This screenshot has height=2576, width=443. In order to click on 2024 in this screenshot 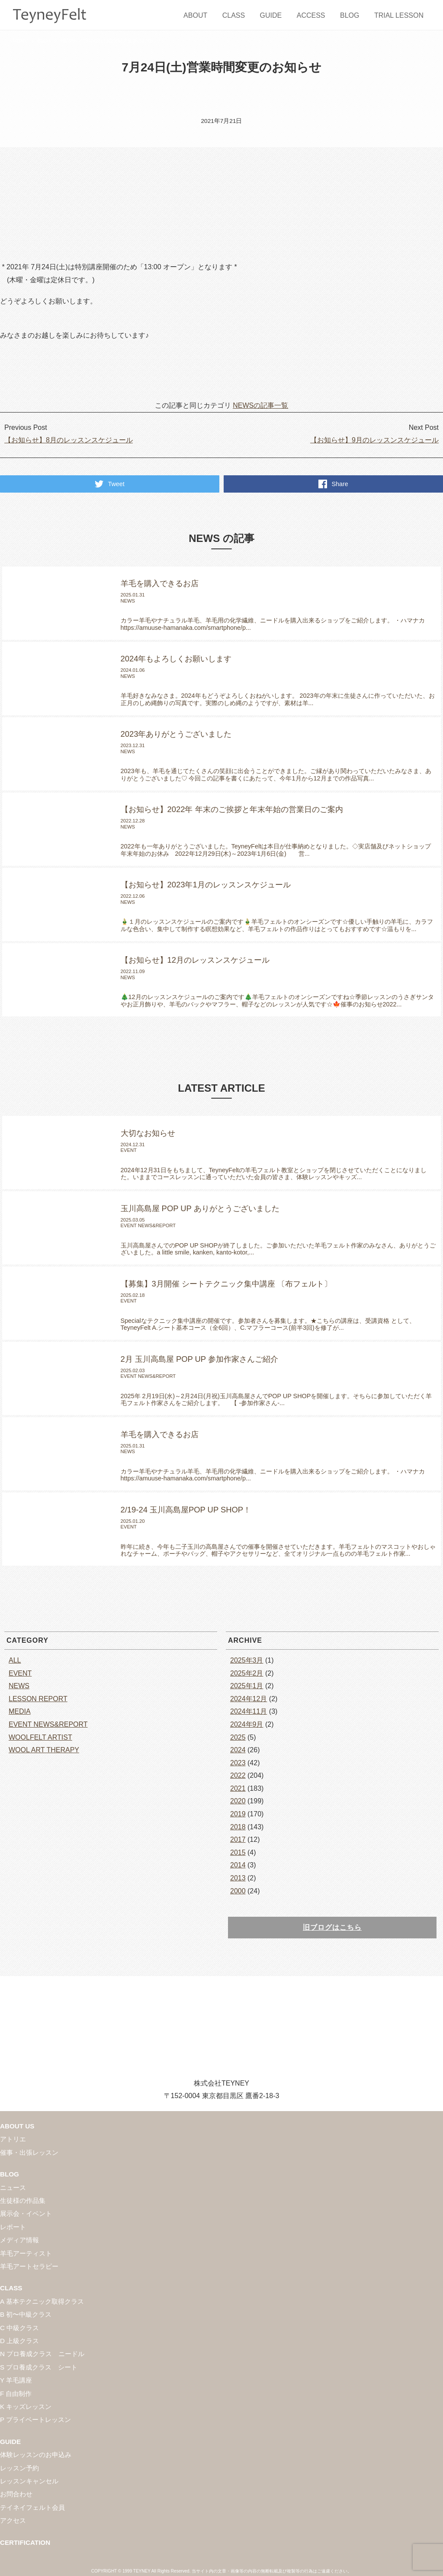, I will do `click(238, 1750)`.